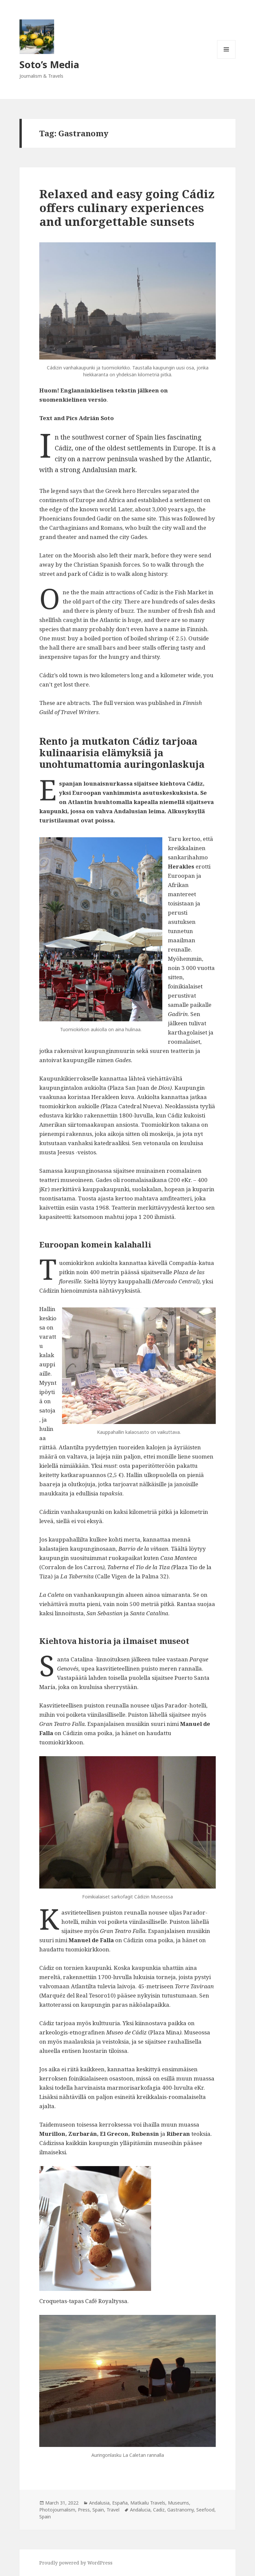  What do you see at coordinates (140, 2510) in the screenshot?
I see `Andalucia` at bounding box center [140, 2510].